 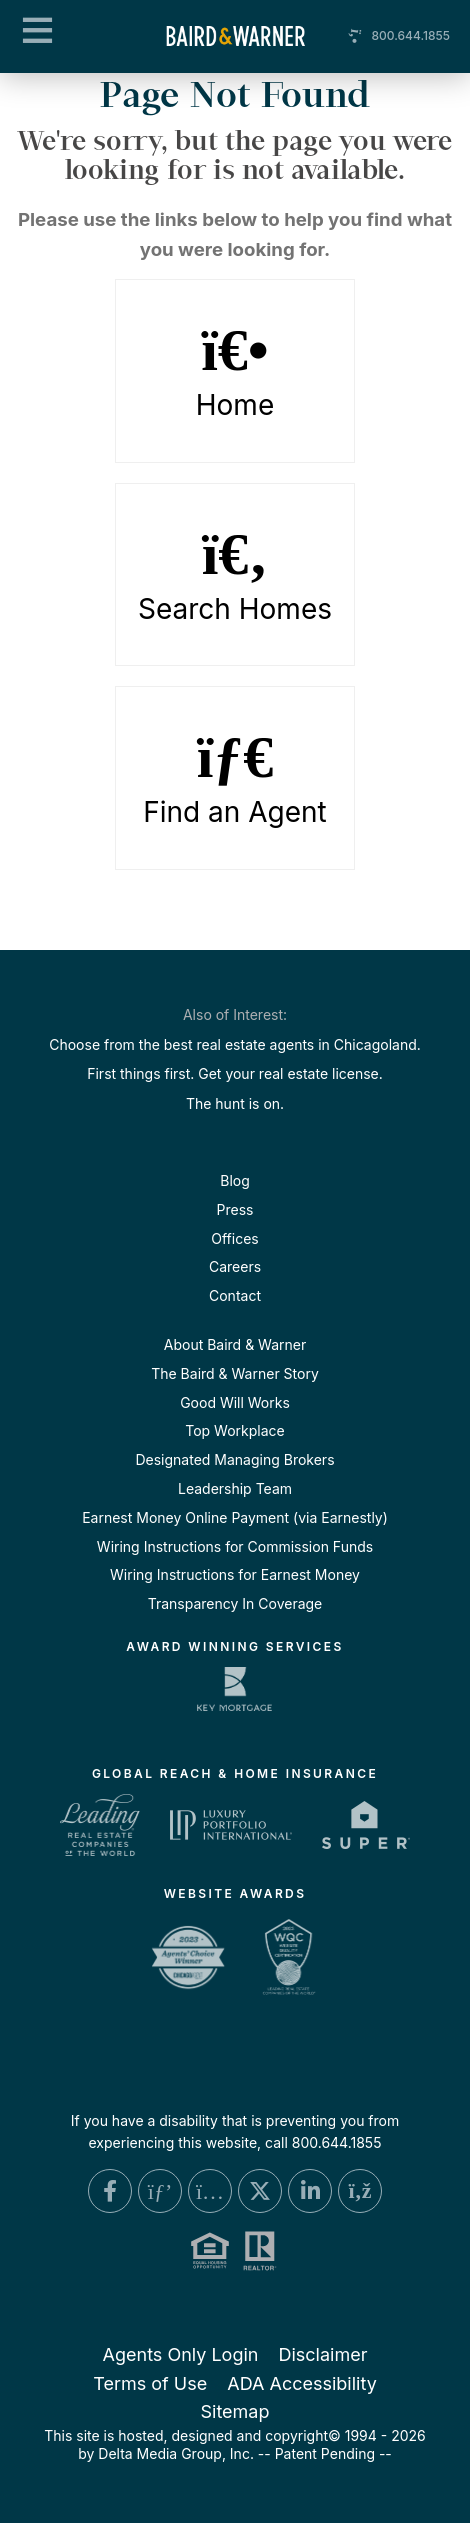 I want to click on Terms of Use, so click(x=150, y=2383).